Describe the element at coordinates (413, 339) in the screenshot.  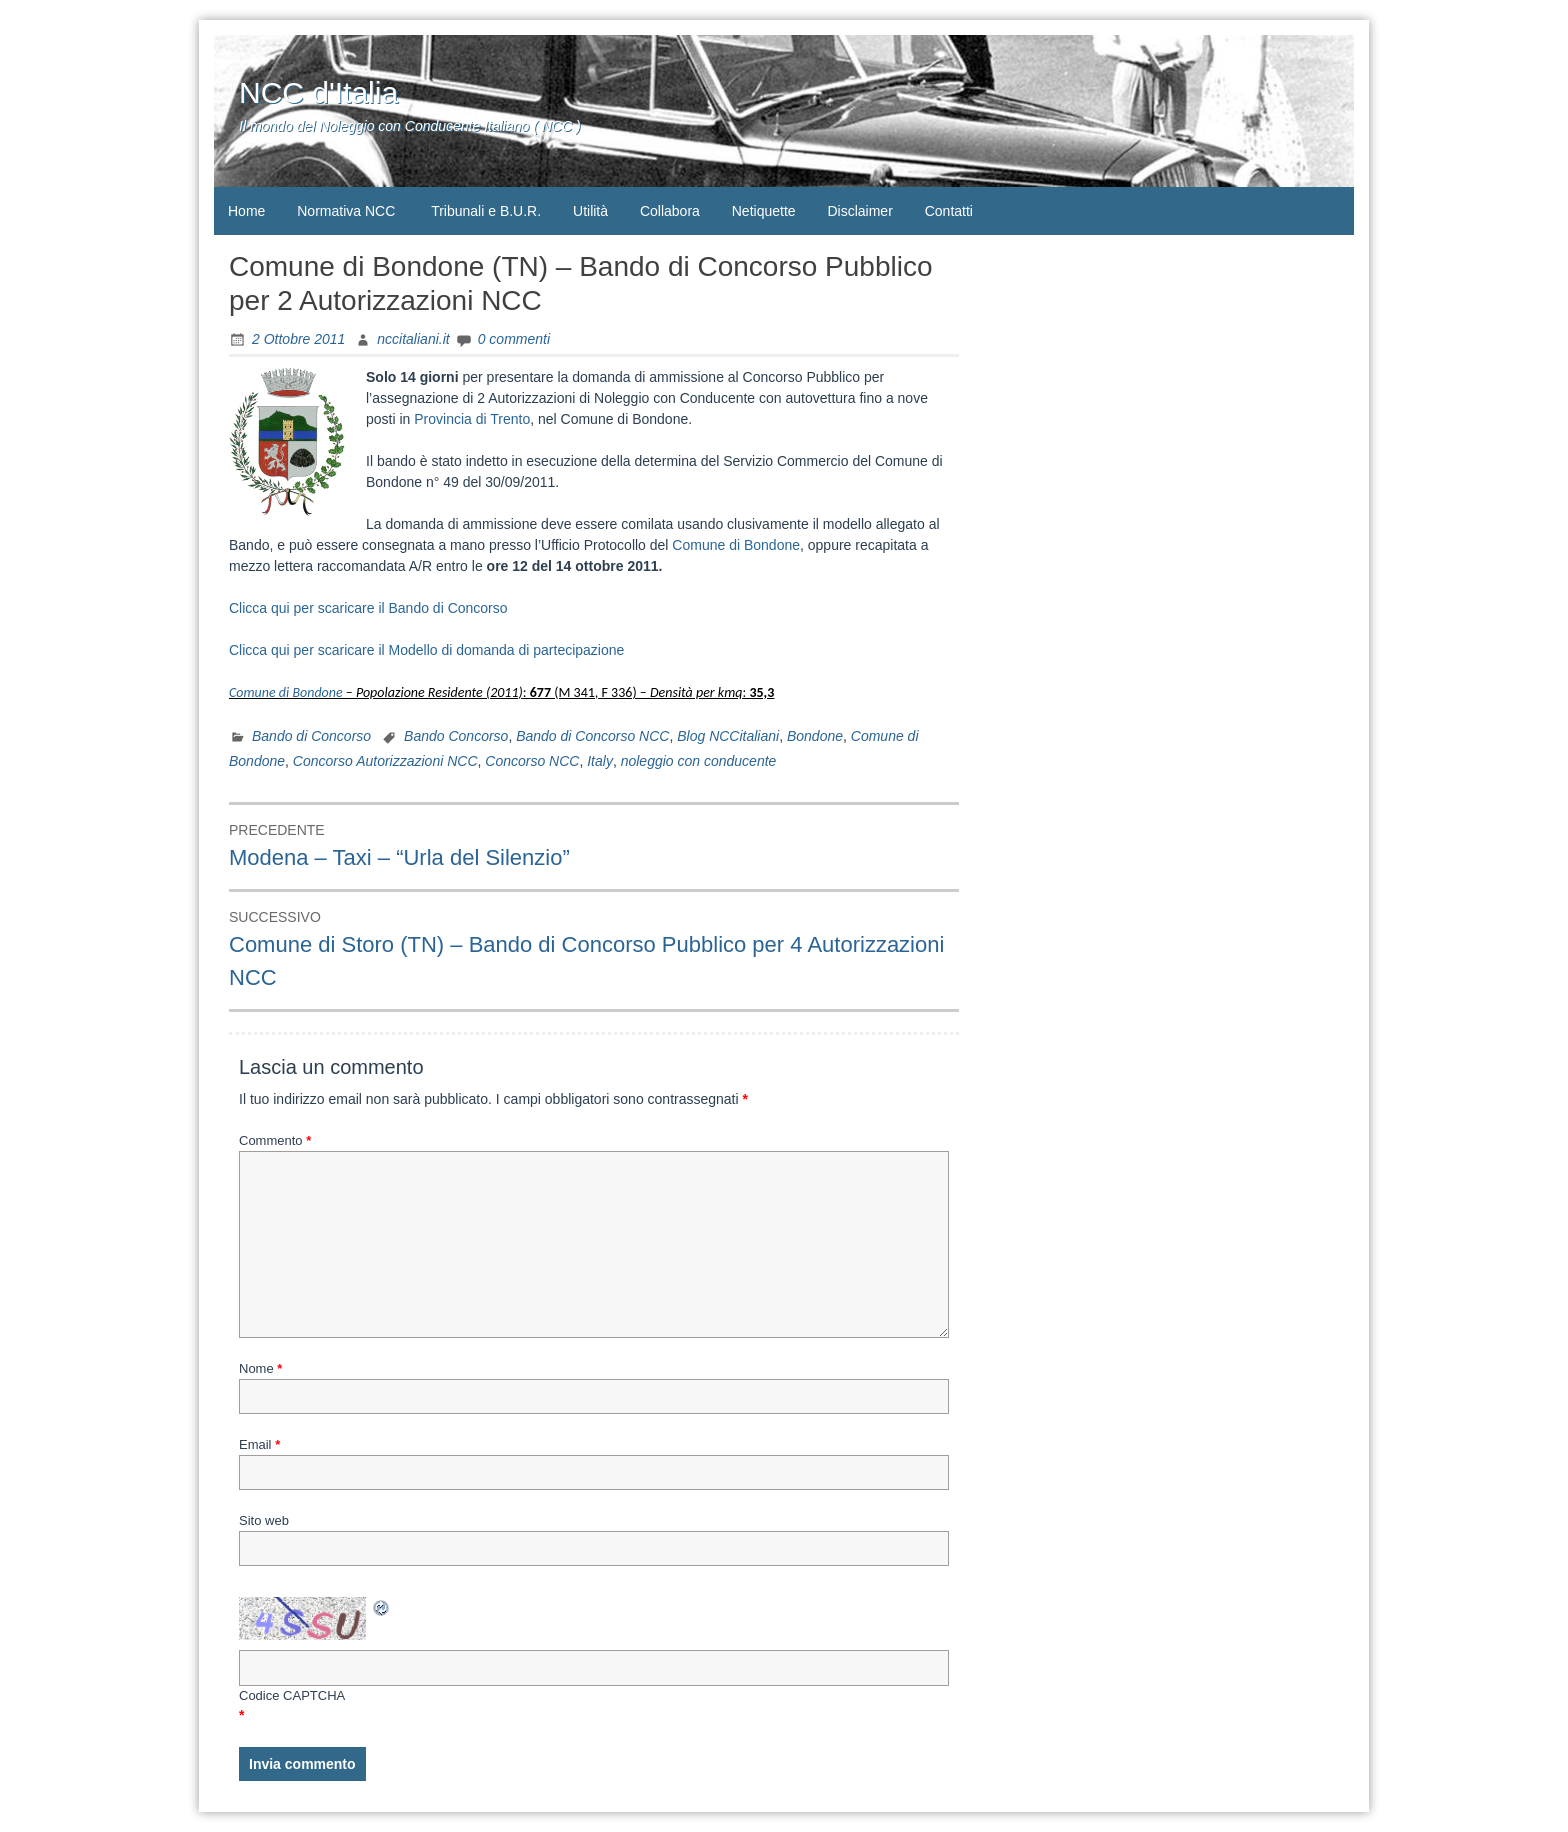
I see `nccitaliani.it` at that location.